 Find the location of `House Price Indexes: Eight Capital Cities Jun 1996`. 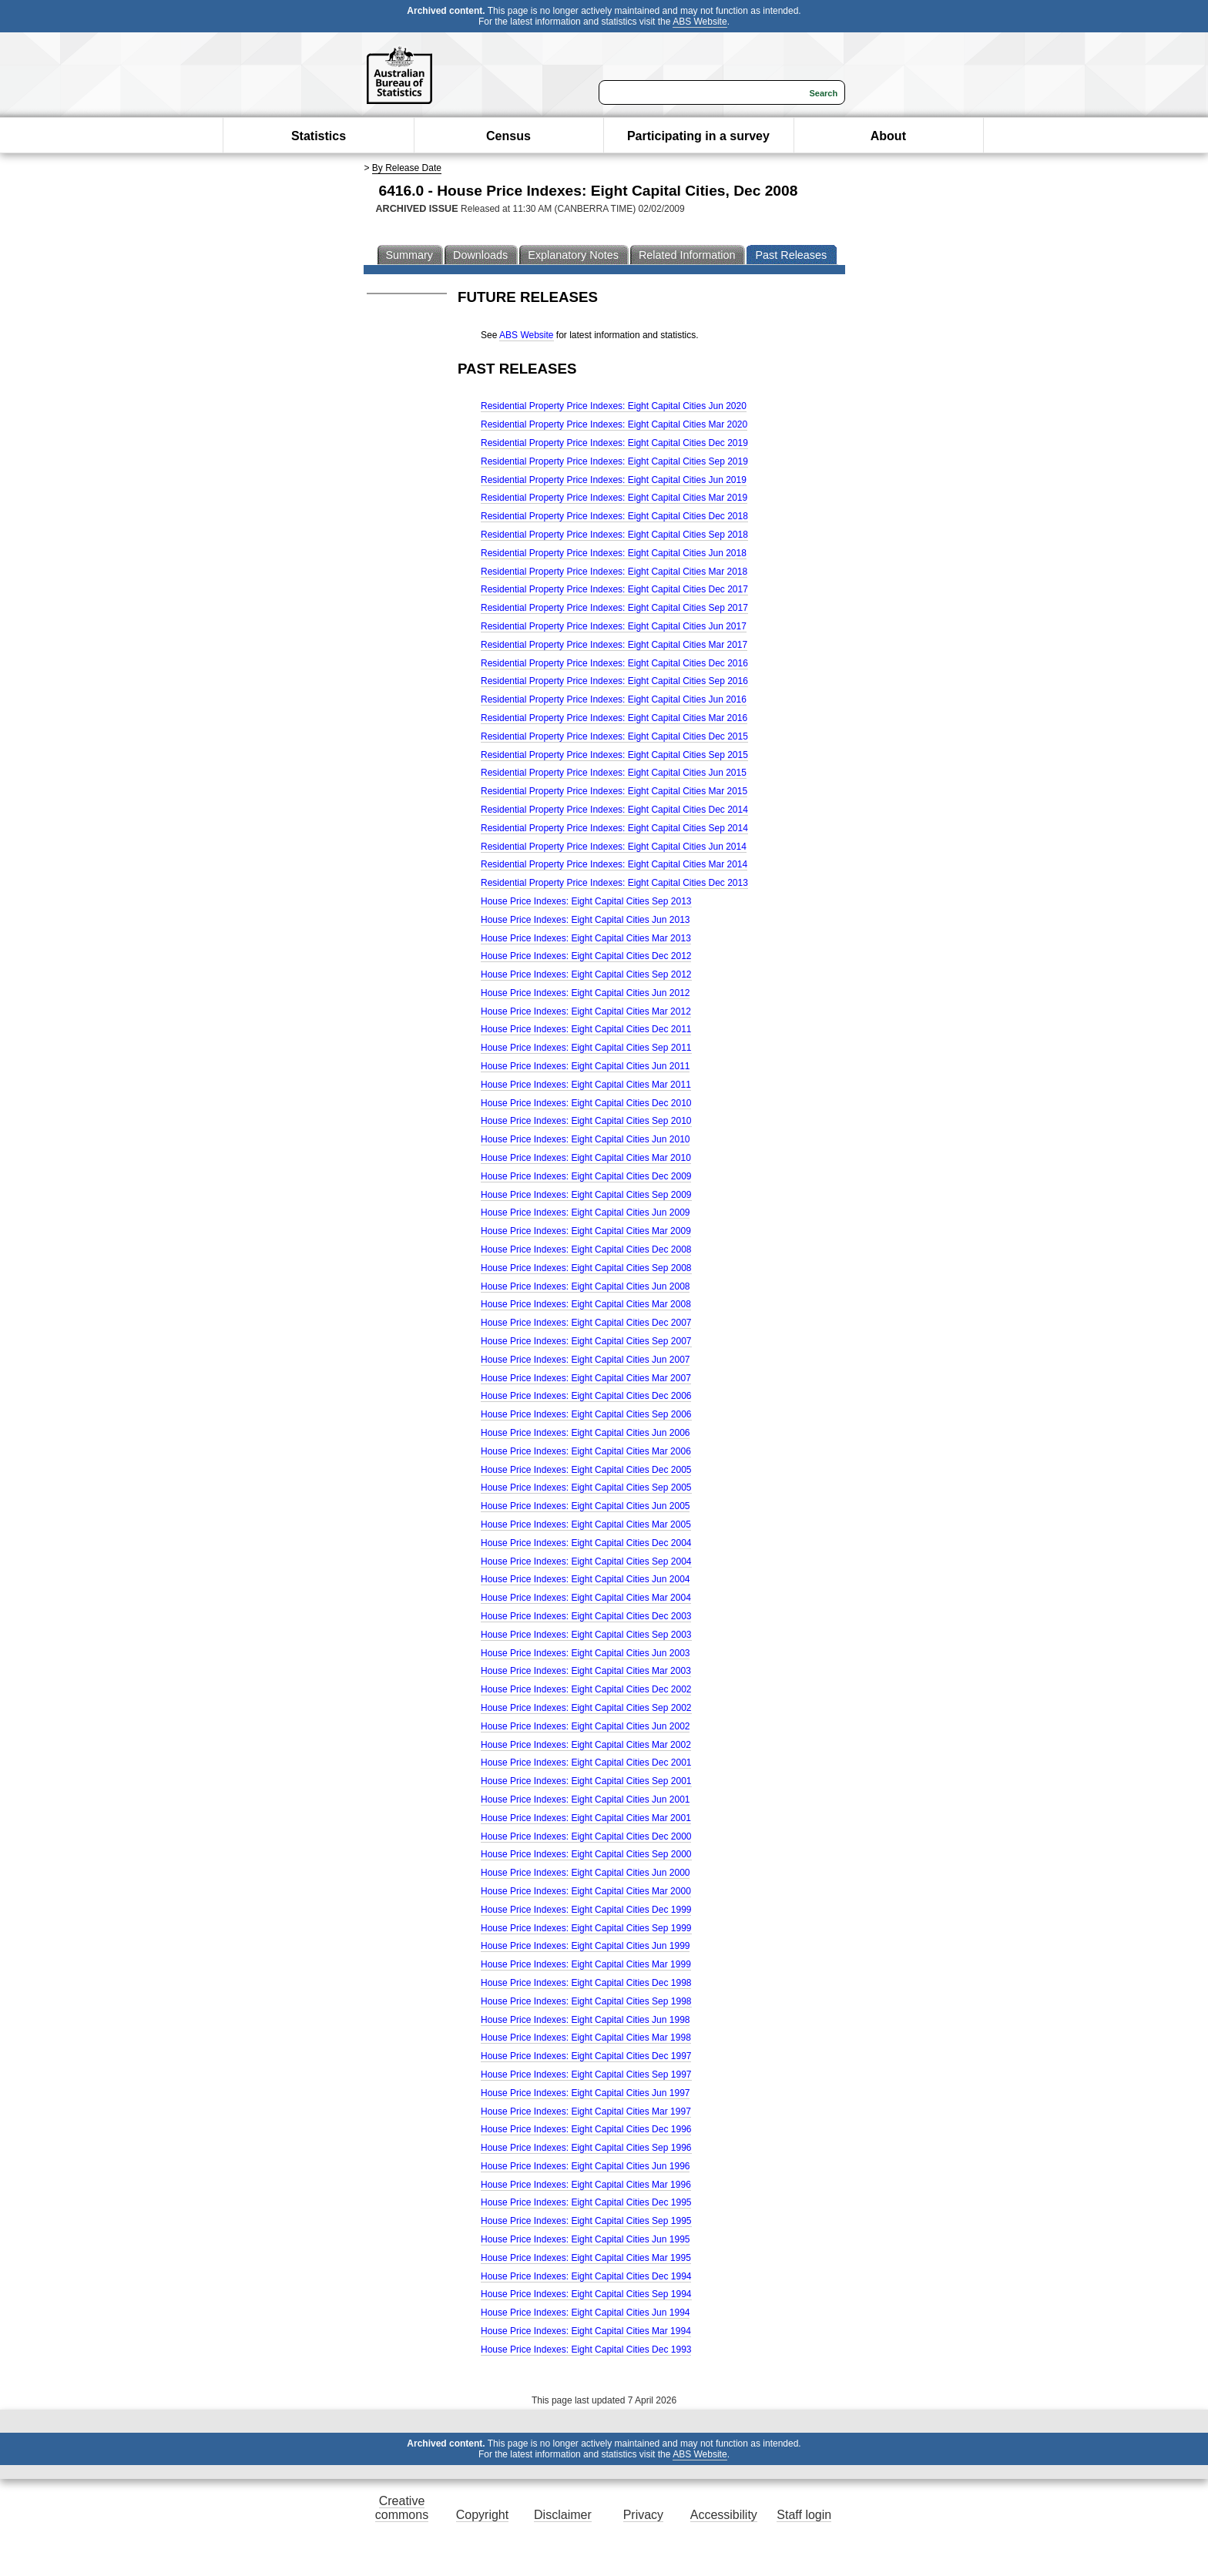

House Price Indexes: Eight Capital Cities Jun 1996 is located at coordinates (585, 2166).